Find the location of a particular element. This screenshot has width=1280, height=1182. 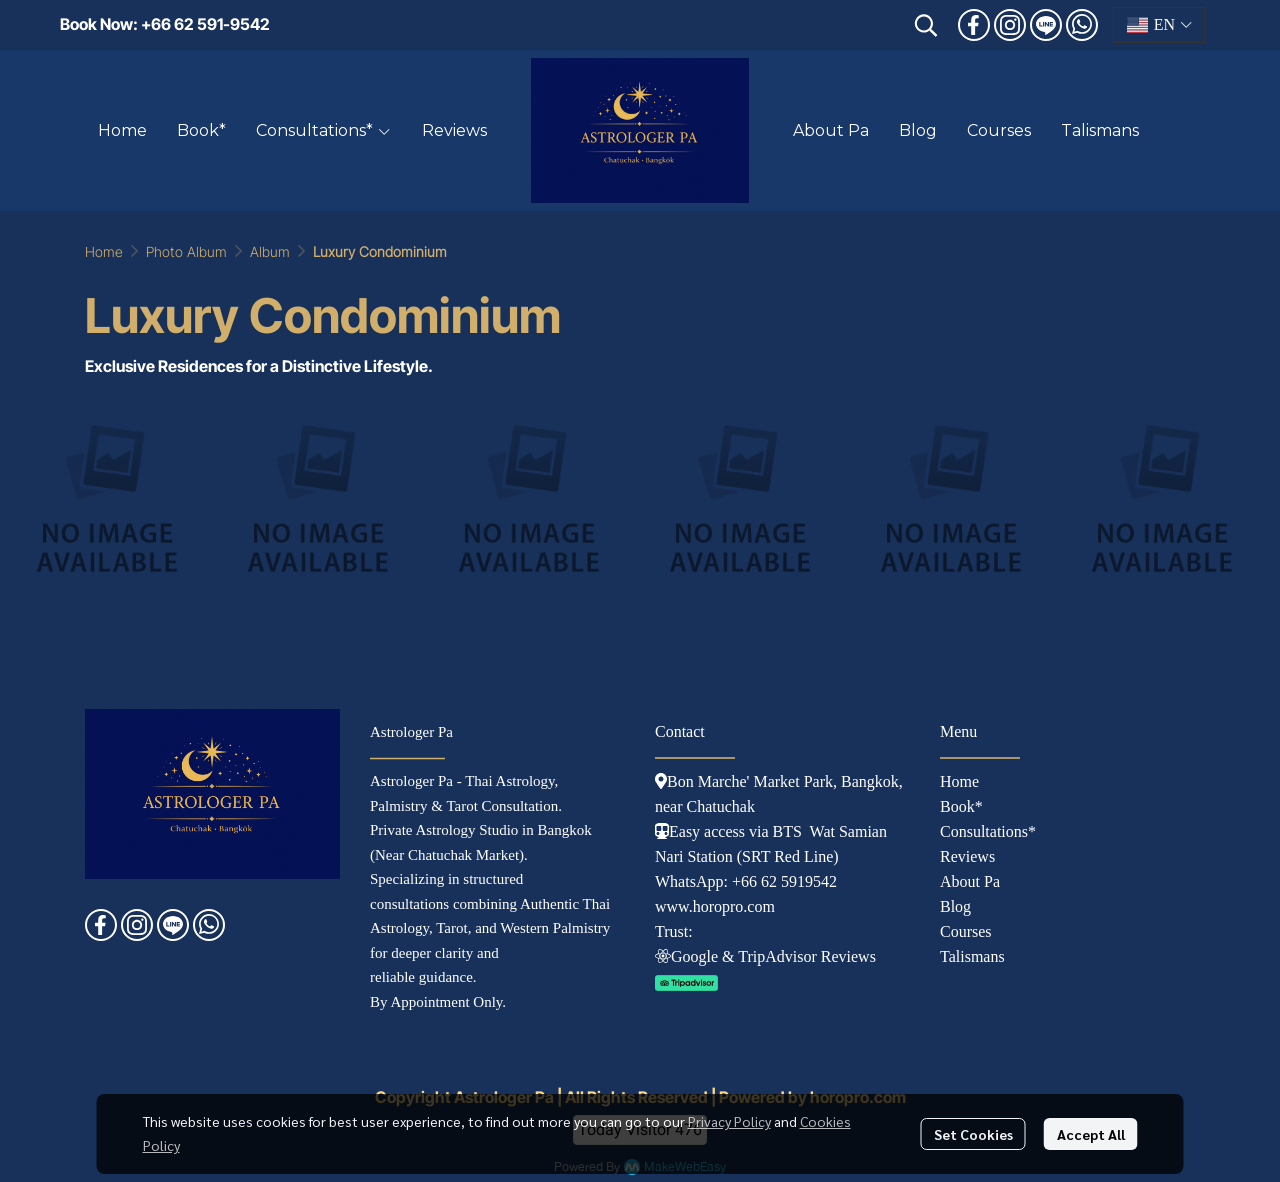

Set Cookies is located at coordinates (973, 1134).